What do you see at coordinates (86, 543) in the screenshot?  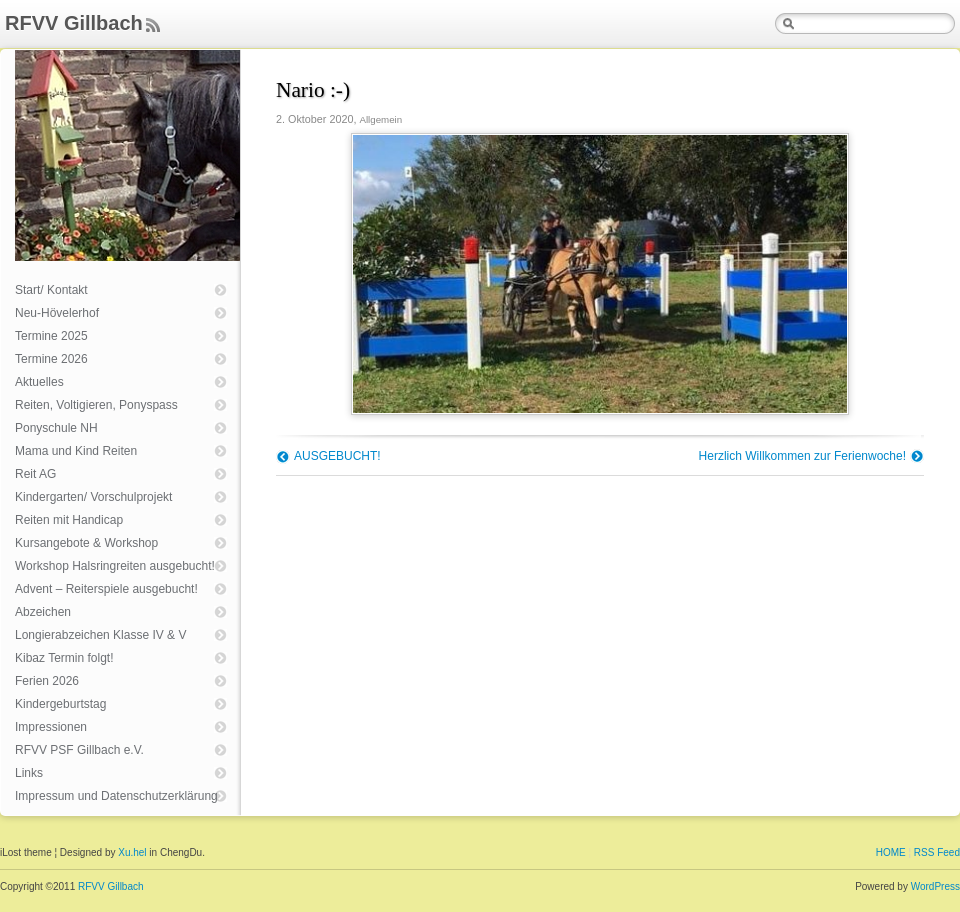 I see `Kursangebote & Workshop` at bounding box center [86, 543].